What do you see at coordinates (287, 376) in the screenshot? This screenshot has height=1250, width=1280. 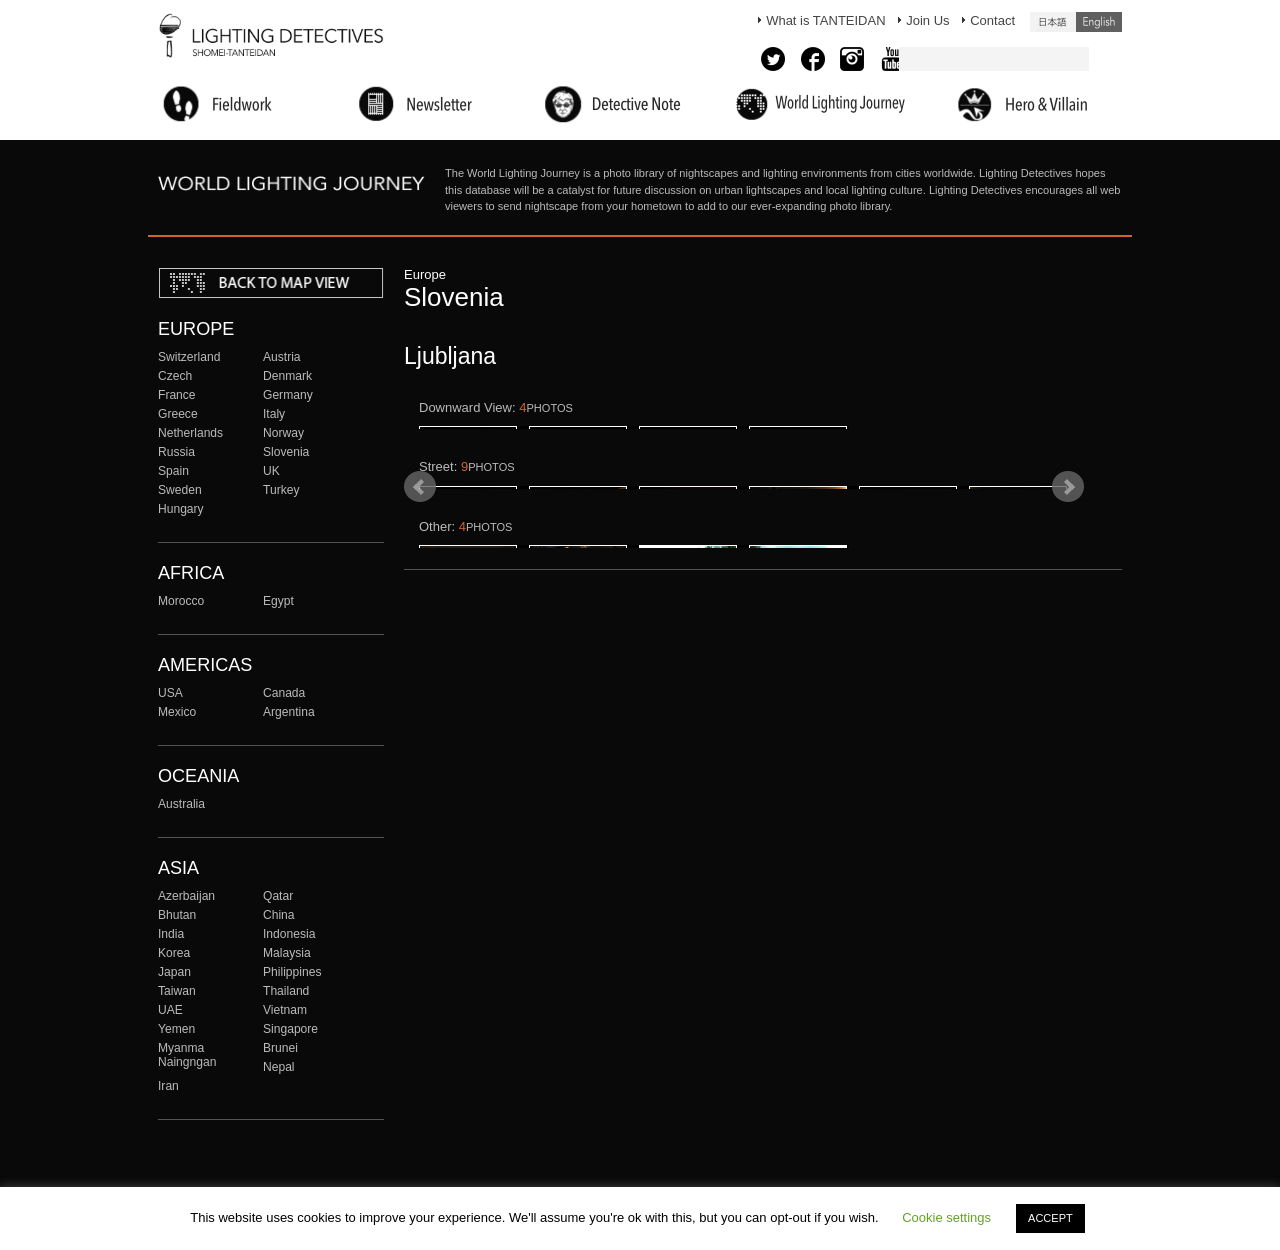 I see `Denmark` at bounding box center [287, 376].